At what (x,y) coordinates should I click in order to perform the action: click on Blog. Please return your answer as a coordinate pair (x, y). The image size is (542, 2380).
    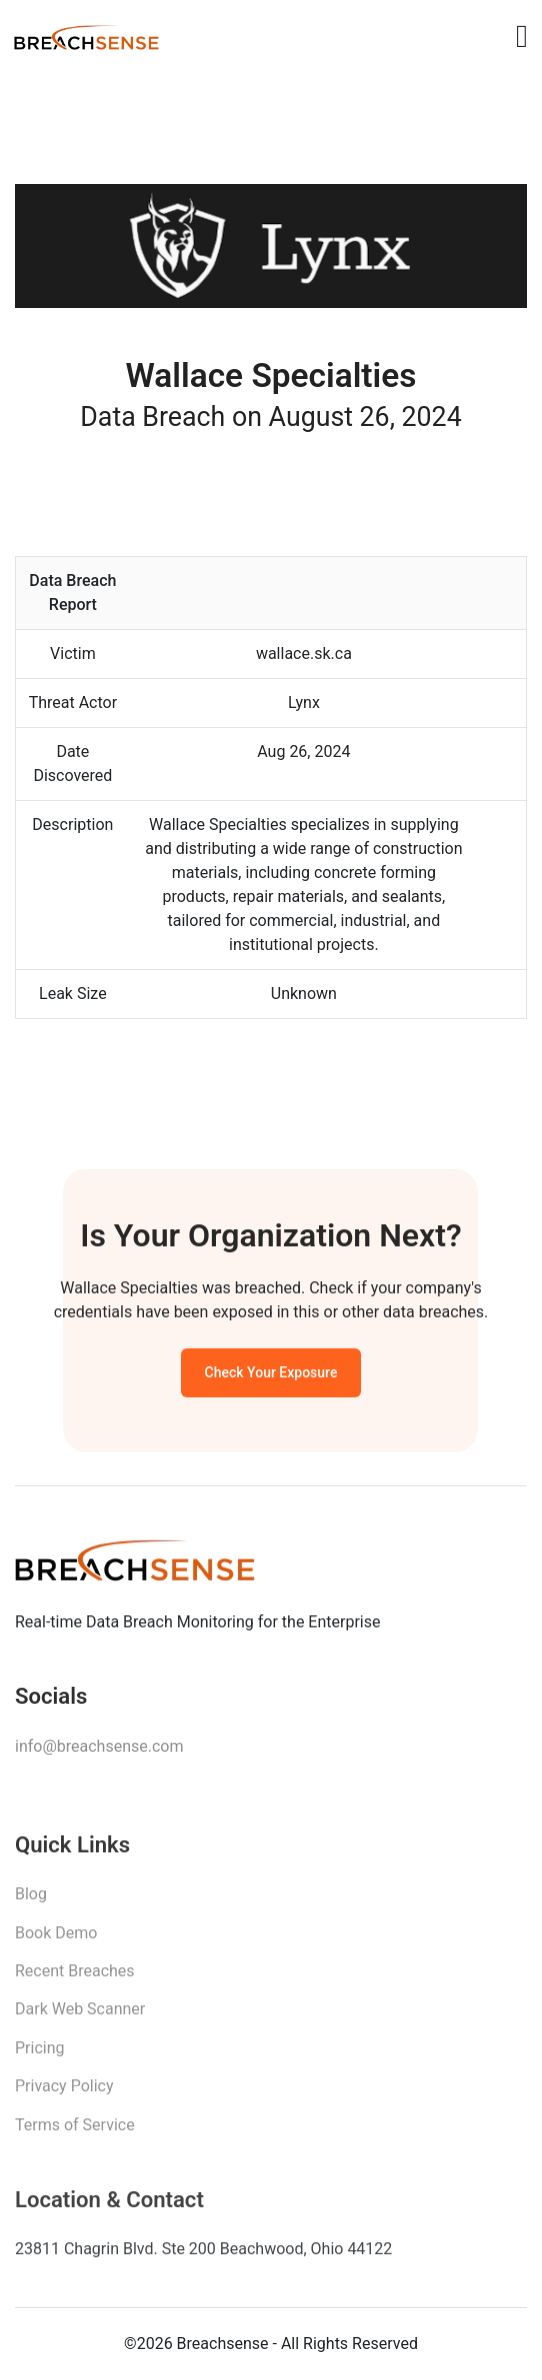
    Looking at the image, I should click on (31, 1902).